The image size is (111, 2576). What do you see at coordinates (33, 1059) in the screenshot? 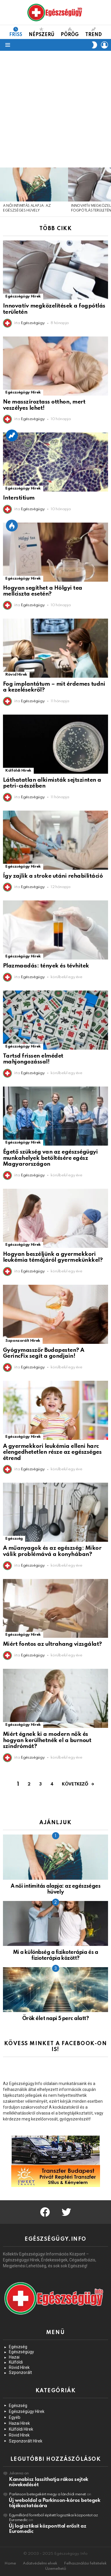
I see `Tartsd frissen elmédet mahjongozással!` at bounding box center [33, 1059].